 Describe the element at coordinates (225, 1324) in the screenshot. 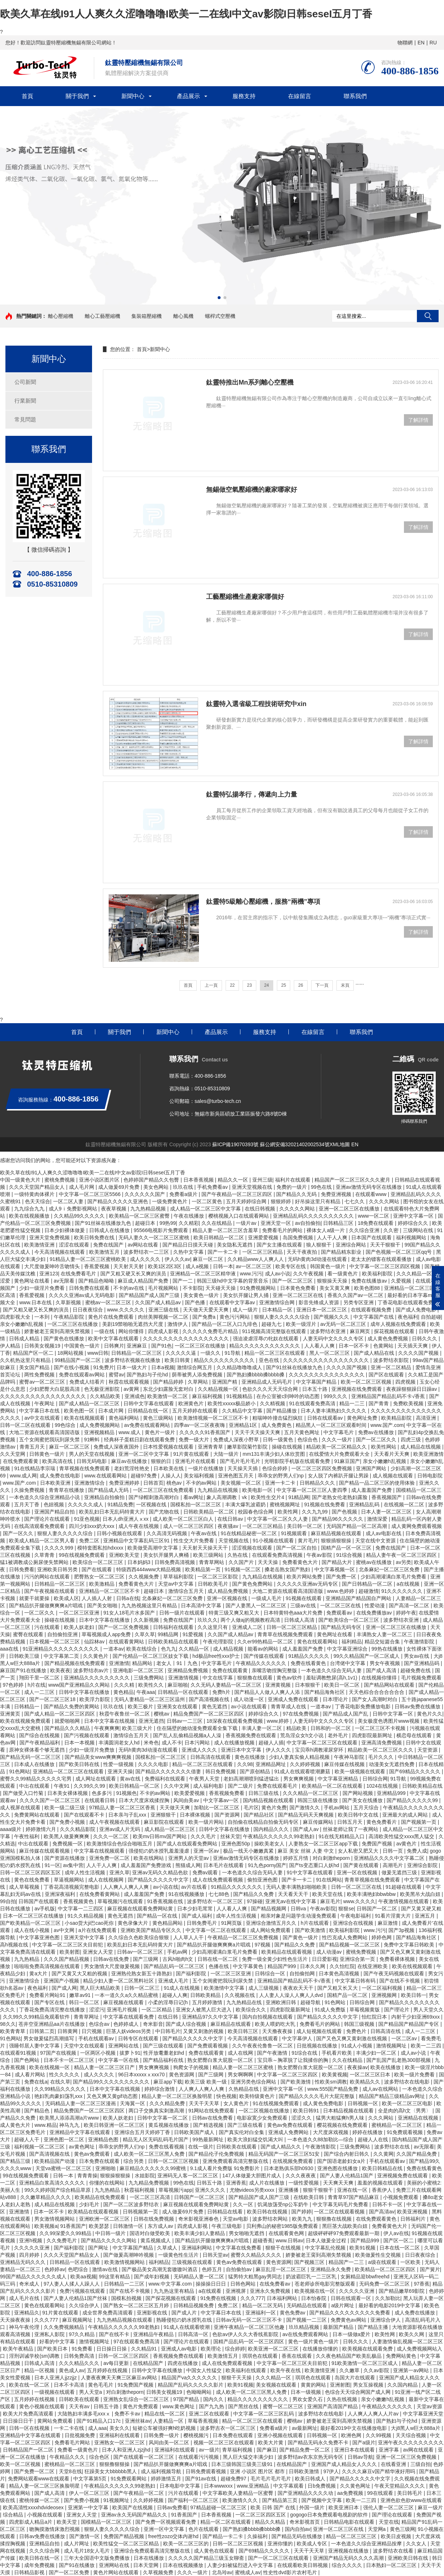

I see `国产精品一区二区入口九绯色` at that location.